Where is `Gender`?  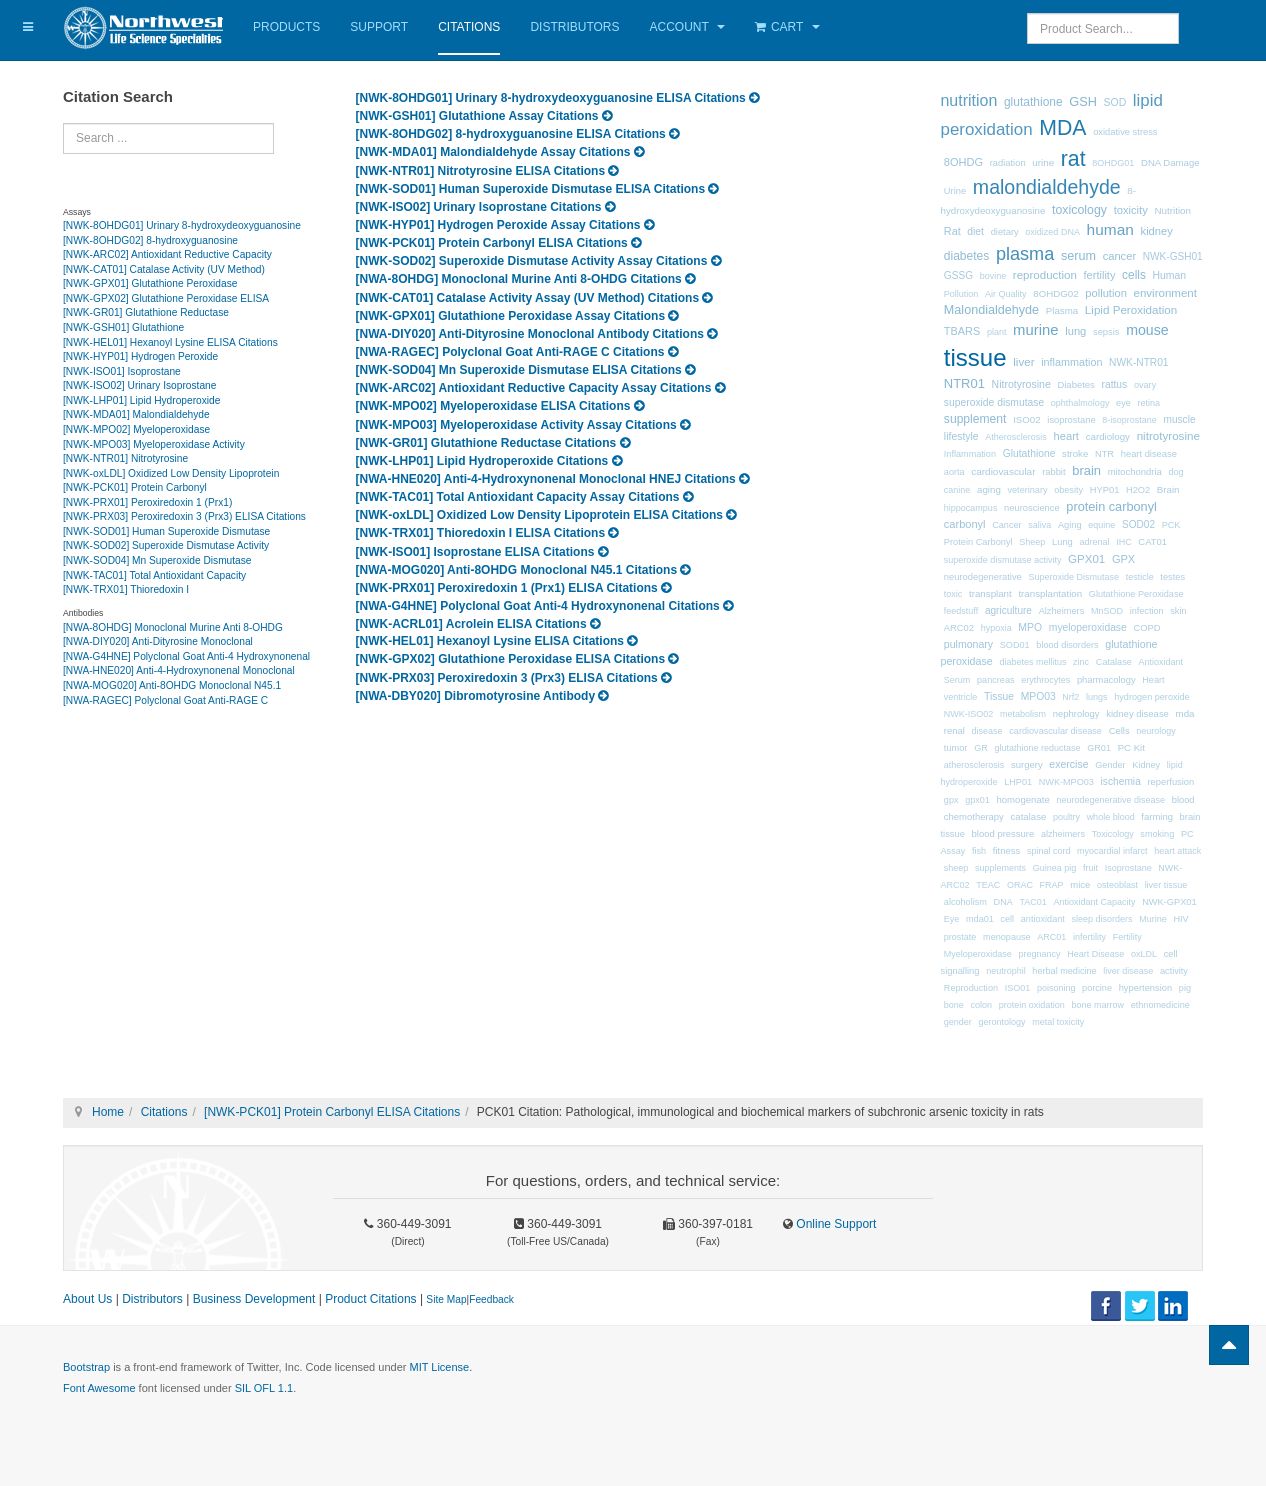 Gender is located at coordinates (1110, 765).